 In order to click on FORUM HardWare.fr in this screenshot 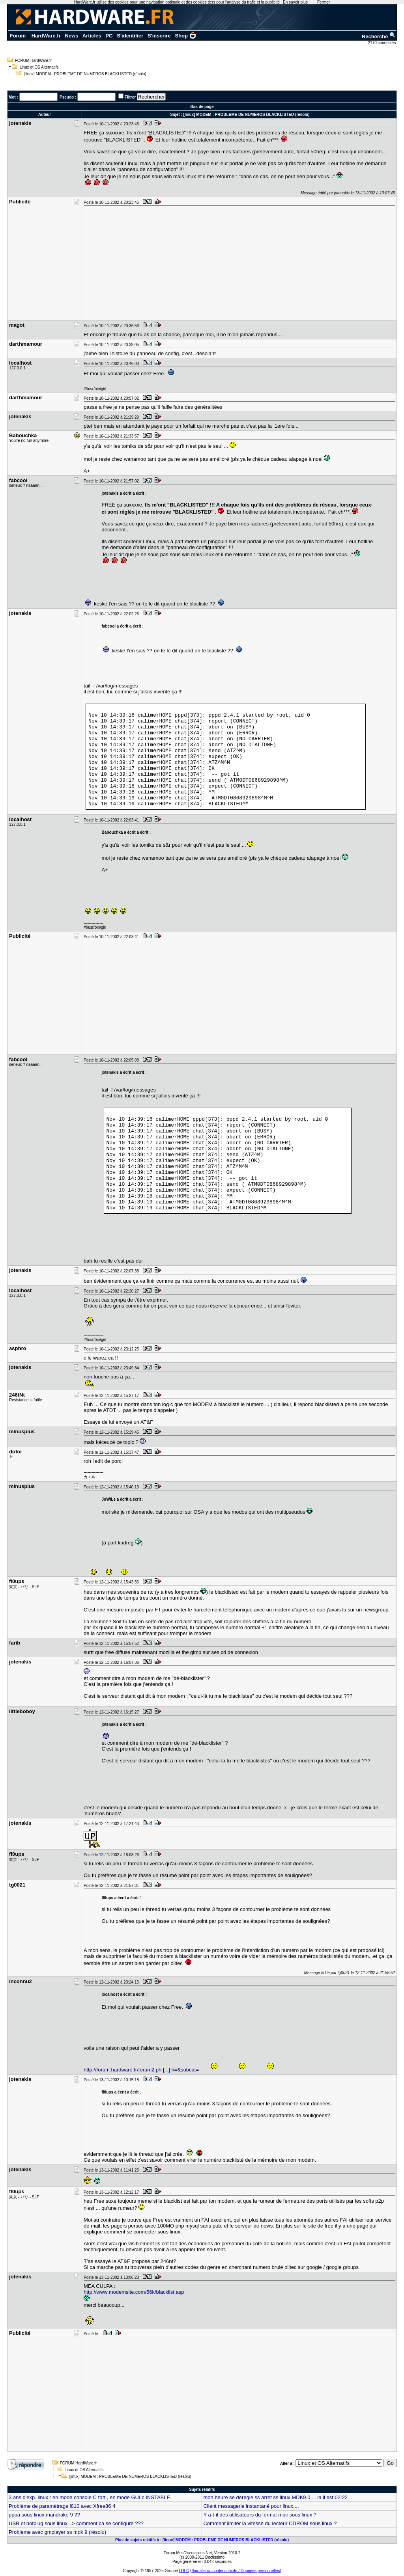, I will do `click(33, 60)`.